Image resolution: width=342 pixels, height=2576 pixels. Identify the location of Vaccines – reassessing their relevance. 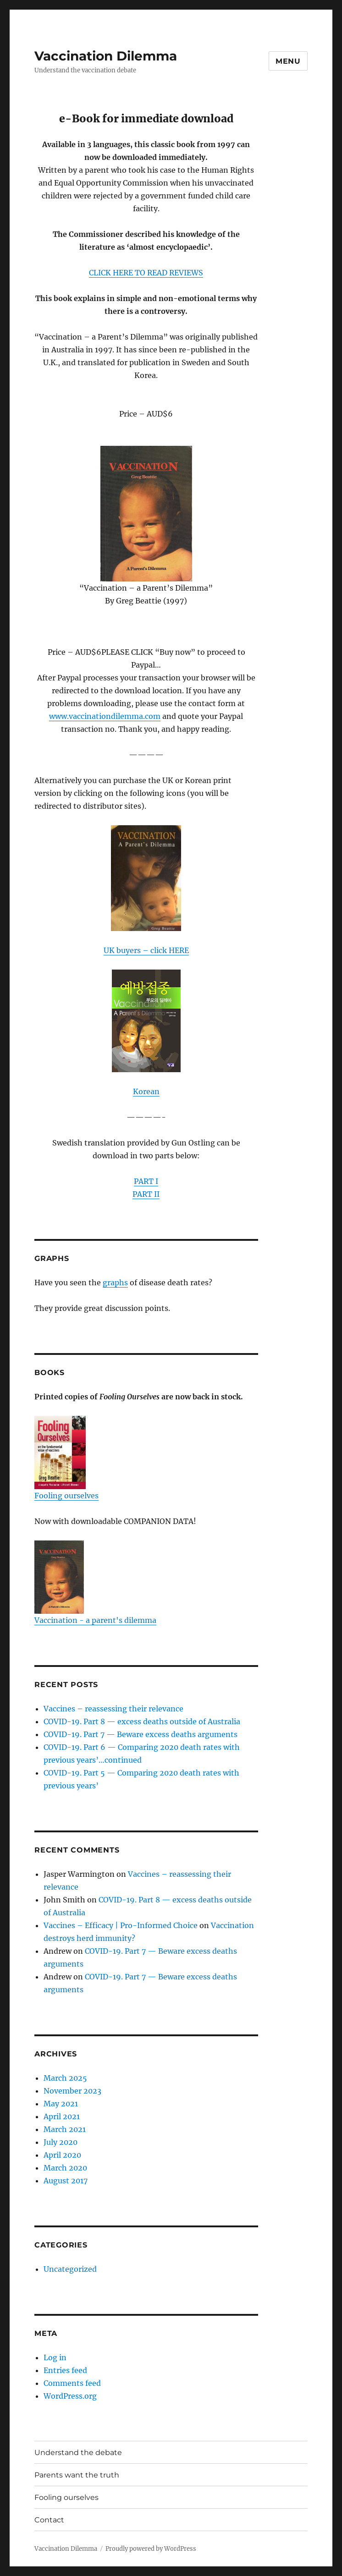
(113, 1708).